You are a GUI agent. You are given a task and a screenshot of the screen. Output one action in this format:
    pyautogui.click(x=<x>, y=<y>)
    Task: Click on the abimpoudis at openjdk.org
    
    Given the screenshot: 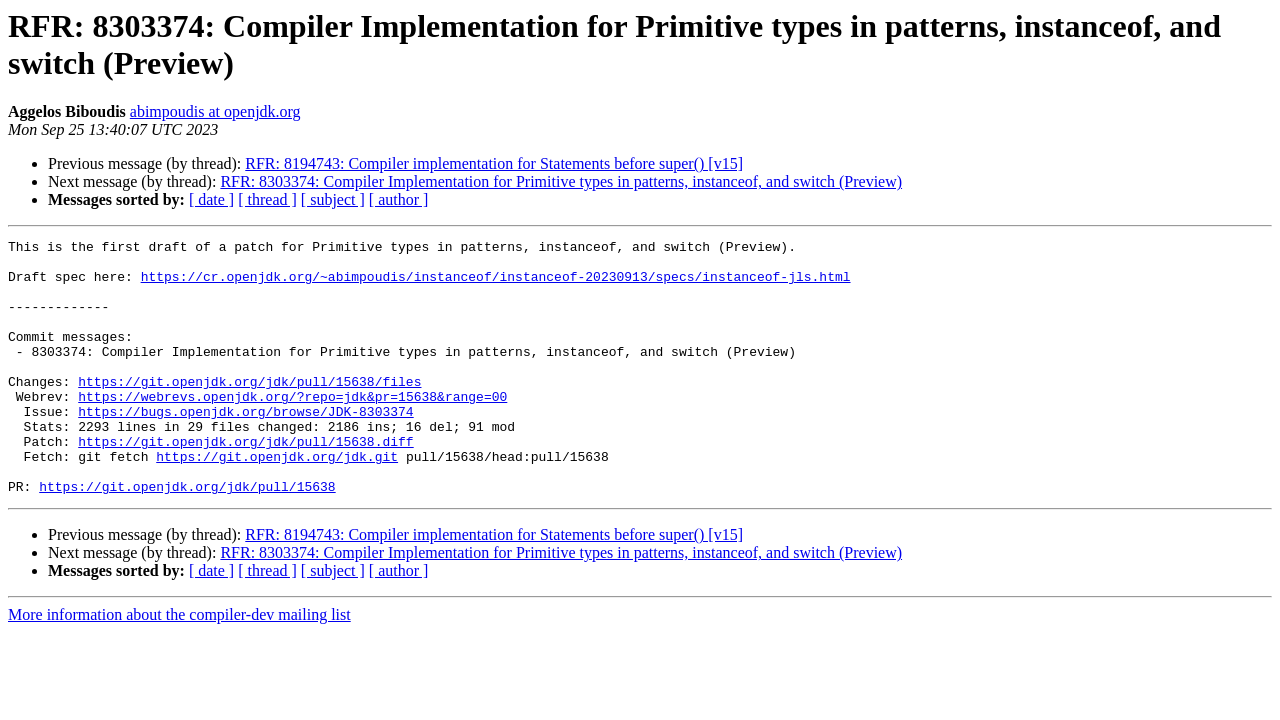 What is the action you would take?
    pyautogui.click(x=215, y=111)
    